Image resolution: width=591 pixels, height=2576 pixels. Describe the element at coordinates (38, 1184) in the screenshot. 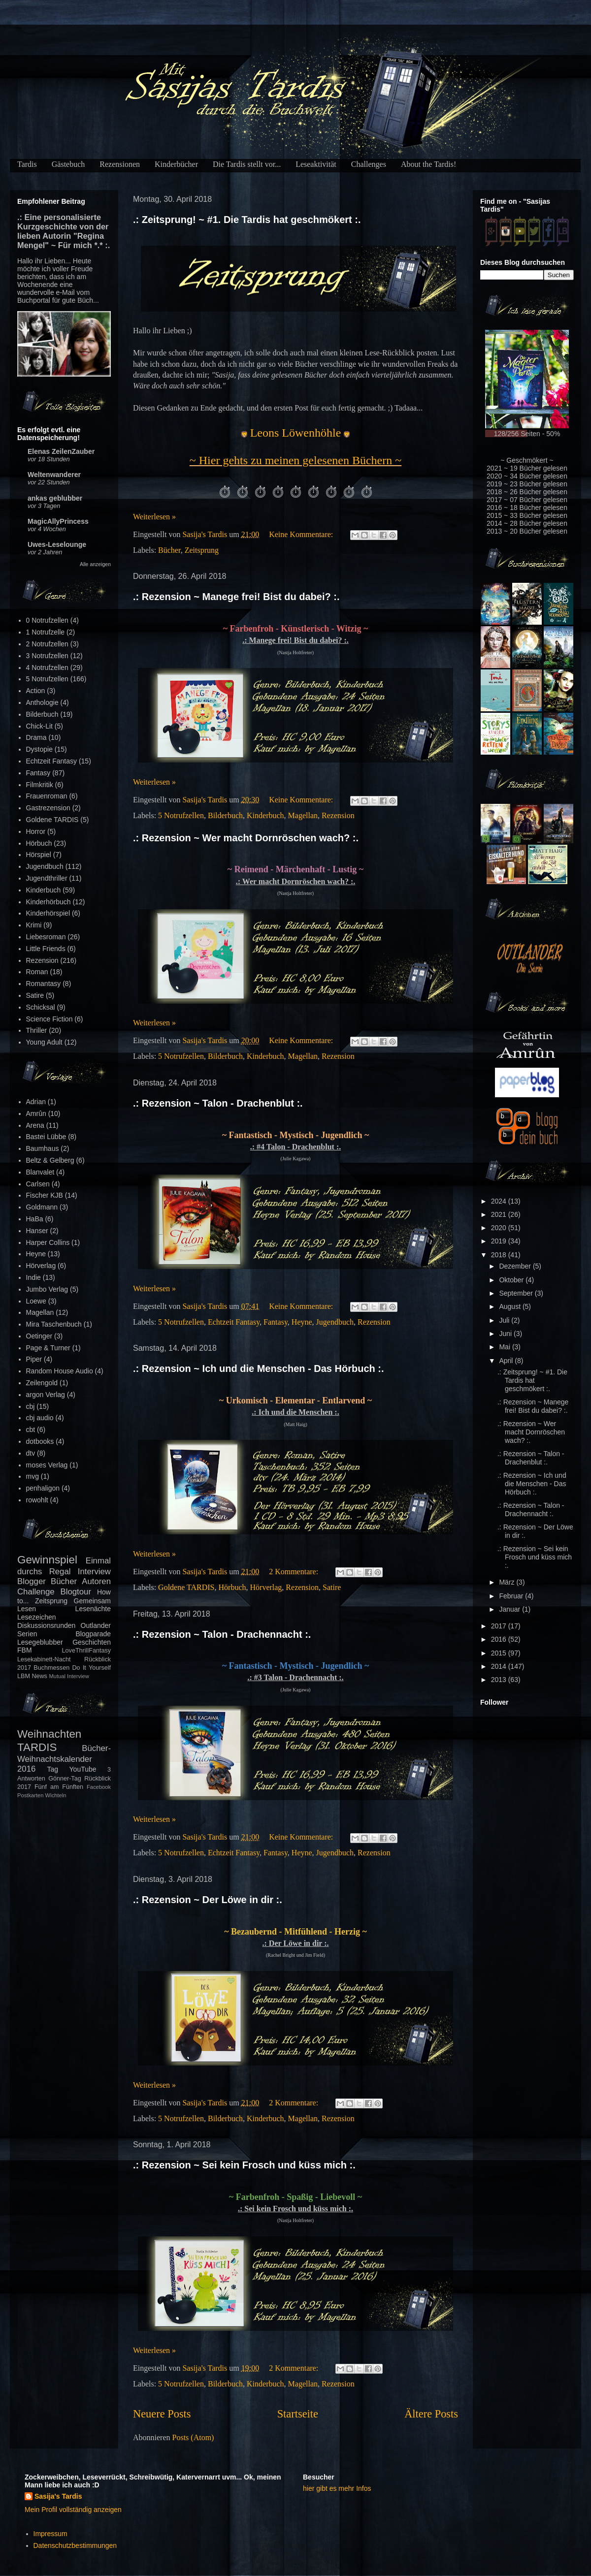

I see `Carlsen` at that location.